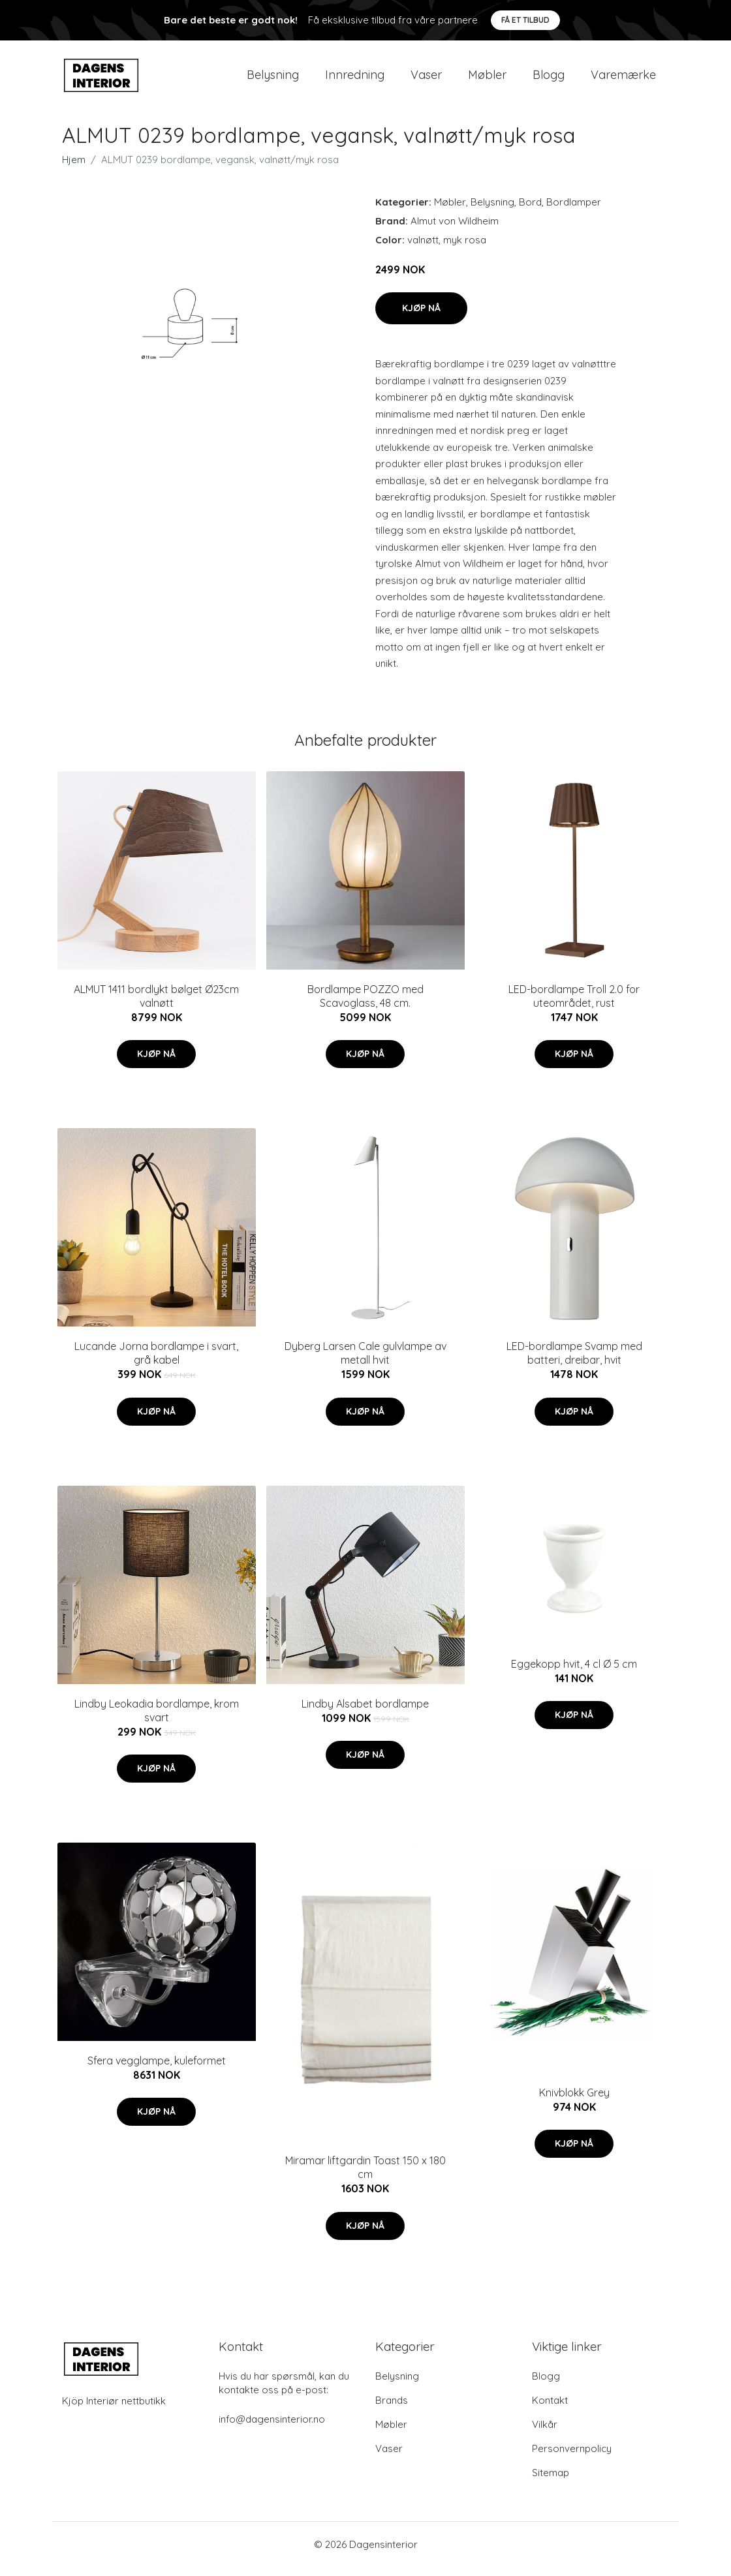 This screenshot has width=731, height=2576. What do you see at coordinates (365, 2177) in the screenshot?
I see `Miramar liftgardin Toast 150 x 180 cm` at bounding box center [365, 2177].